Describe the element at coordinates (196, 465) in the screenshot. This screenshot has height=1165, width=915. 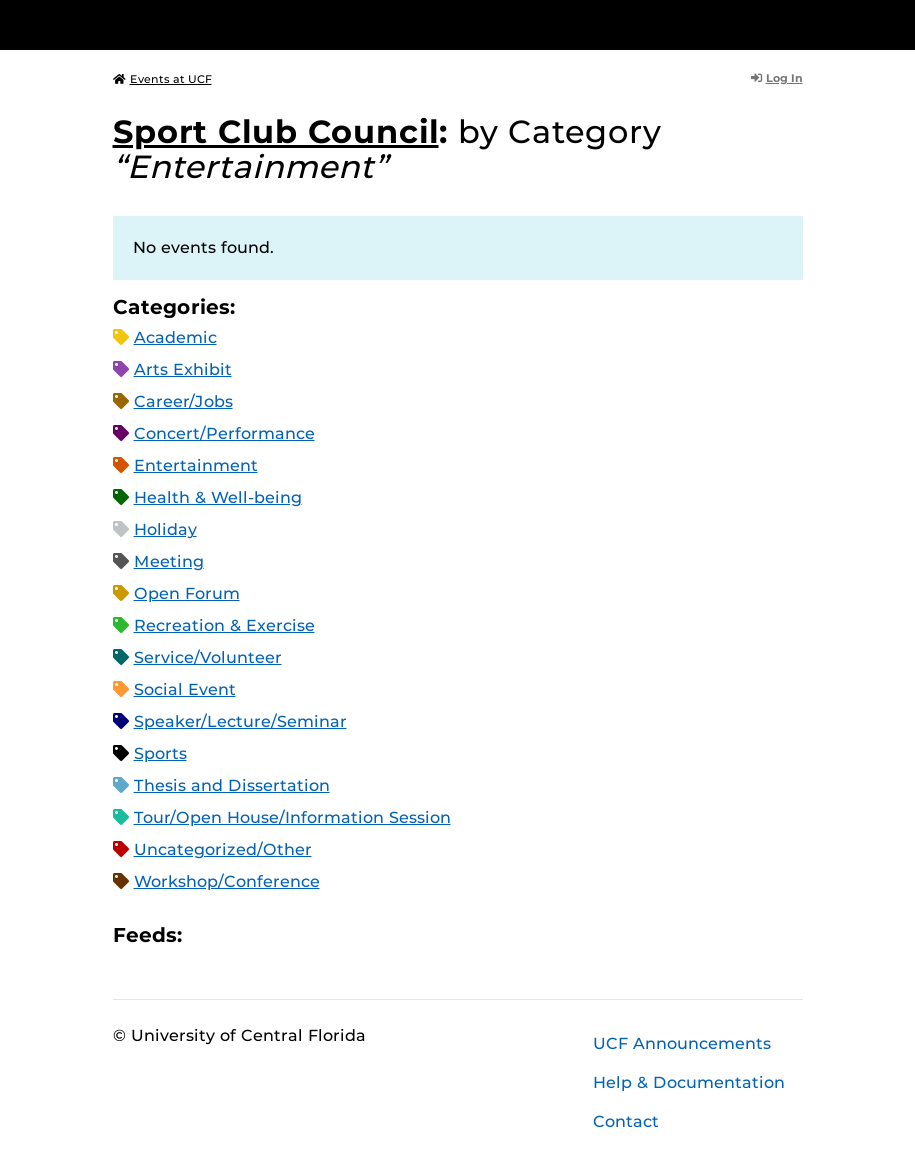
I see `Entertainment` at that location.